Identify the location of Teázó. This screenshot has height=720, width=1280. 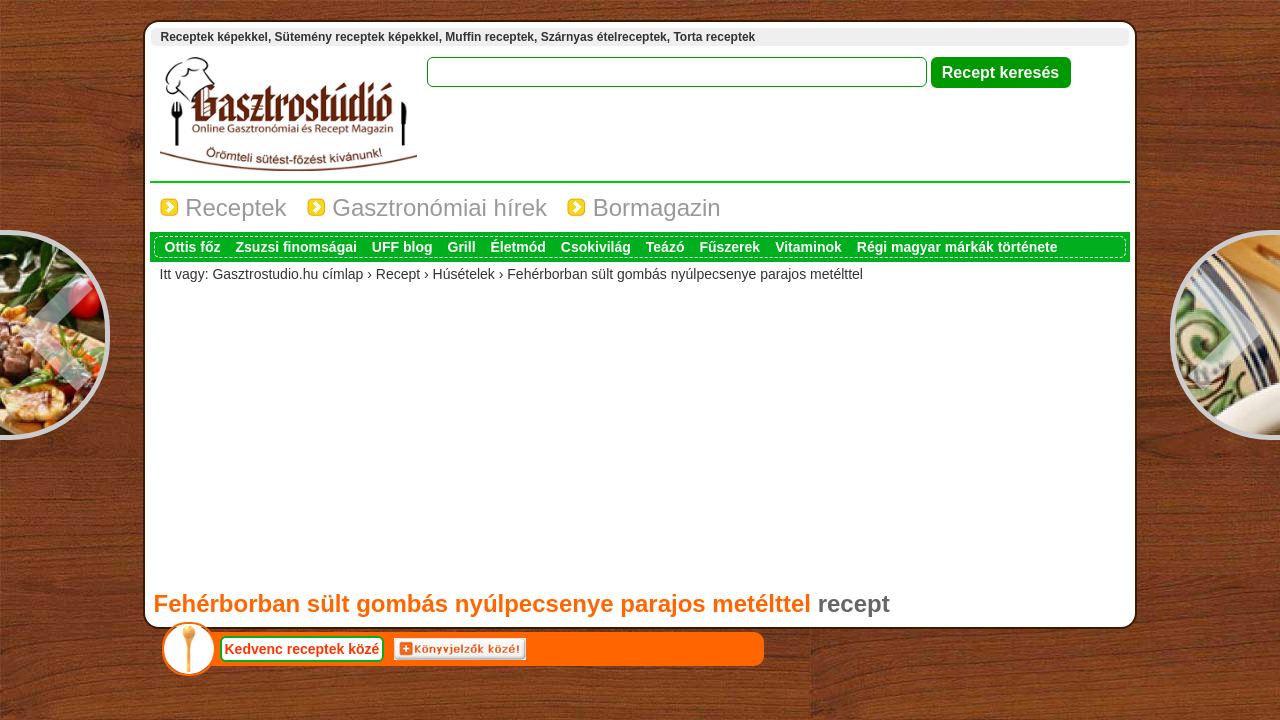
(665, 247).